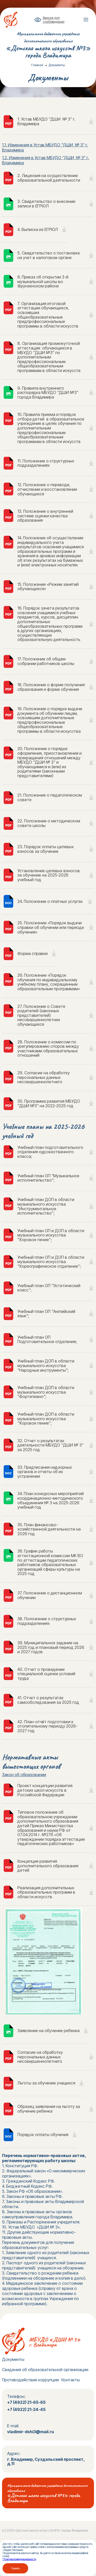  What do you see at coordinates (45, 1365) in the screenshot?
I see `Учебный план ДОП в области музыкального искусства "Народные инструменты";` at bounding box center [45, 1365].